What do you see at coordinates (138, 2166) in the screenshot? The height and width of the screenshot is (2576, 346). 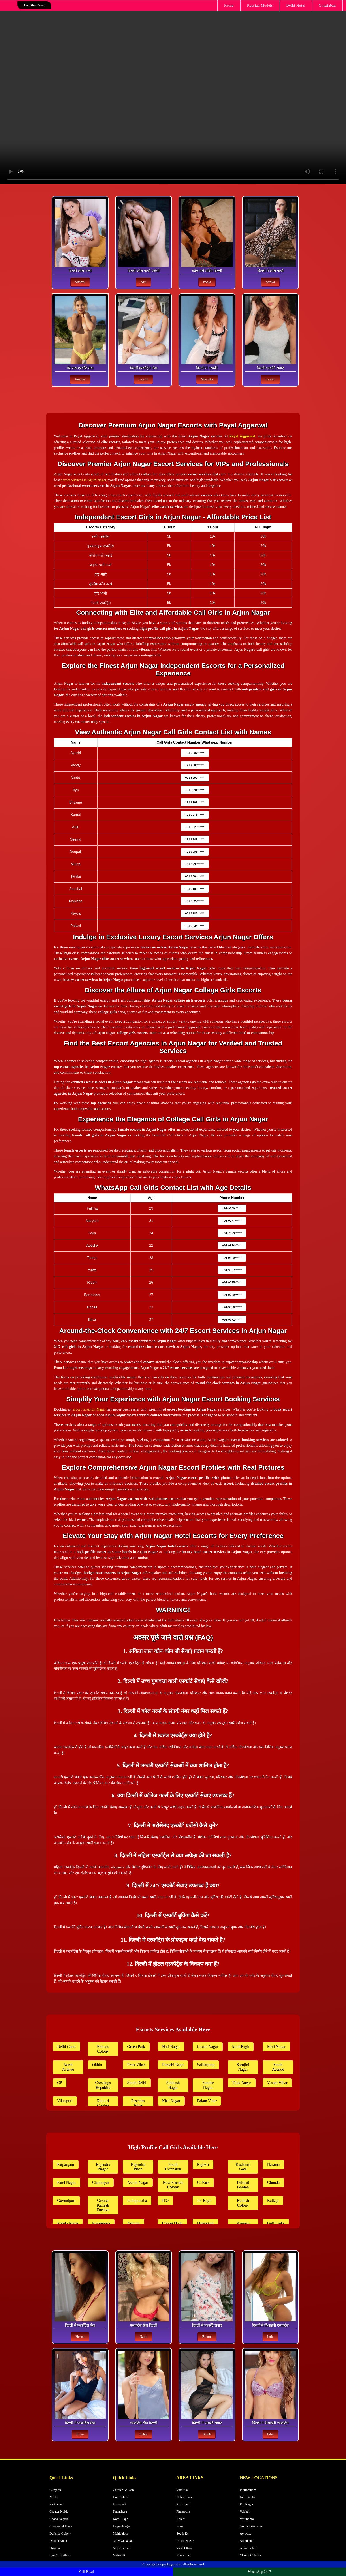 I see `Rajendra Place` at bounding box center [138, 2166].